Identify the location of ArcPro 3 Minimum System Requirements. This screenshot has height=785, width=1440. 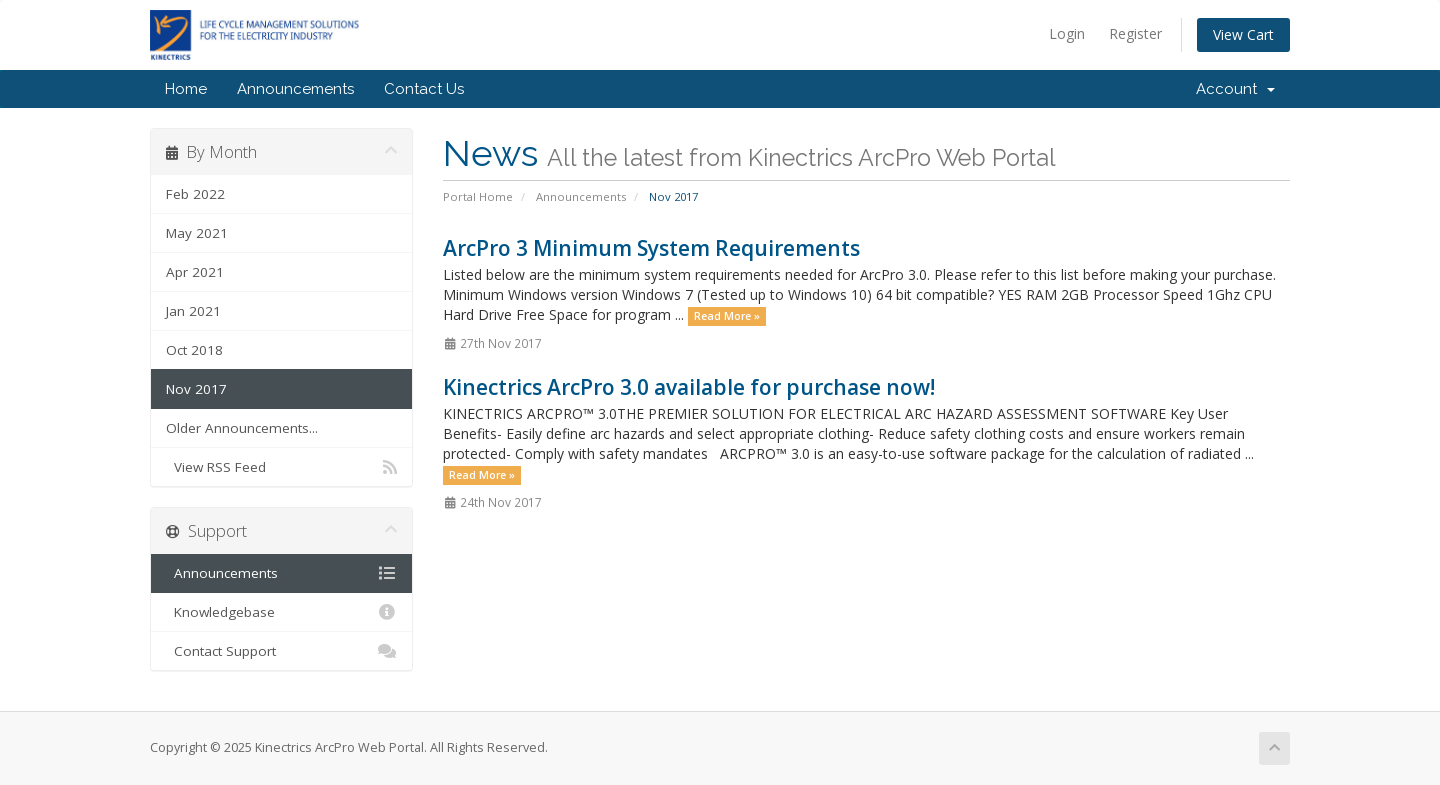
(651, 248).